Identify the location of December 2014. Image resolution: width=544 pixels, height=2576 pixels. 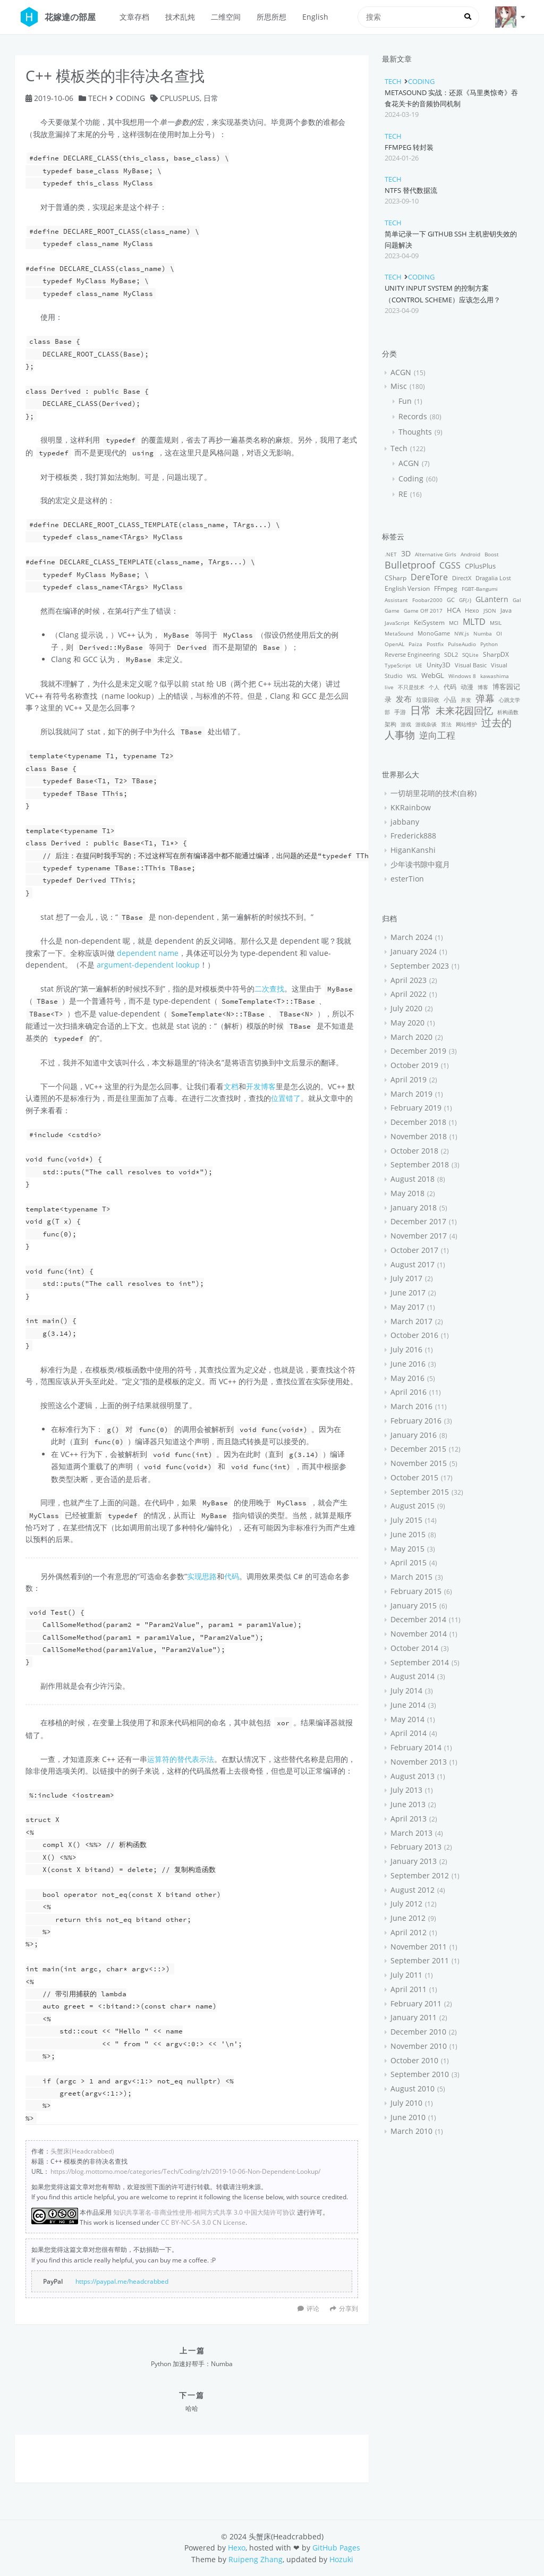
(418, 1619).